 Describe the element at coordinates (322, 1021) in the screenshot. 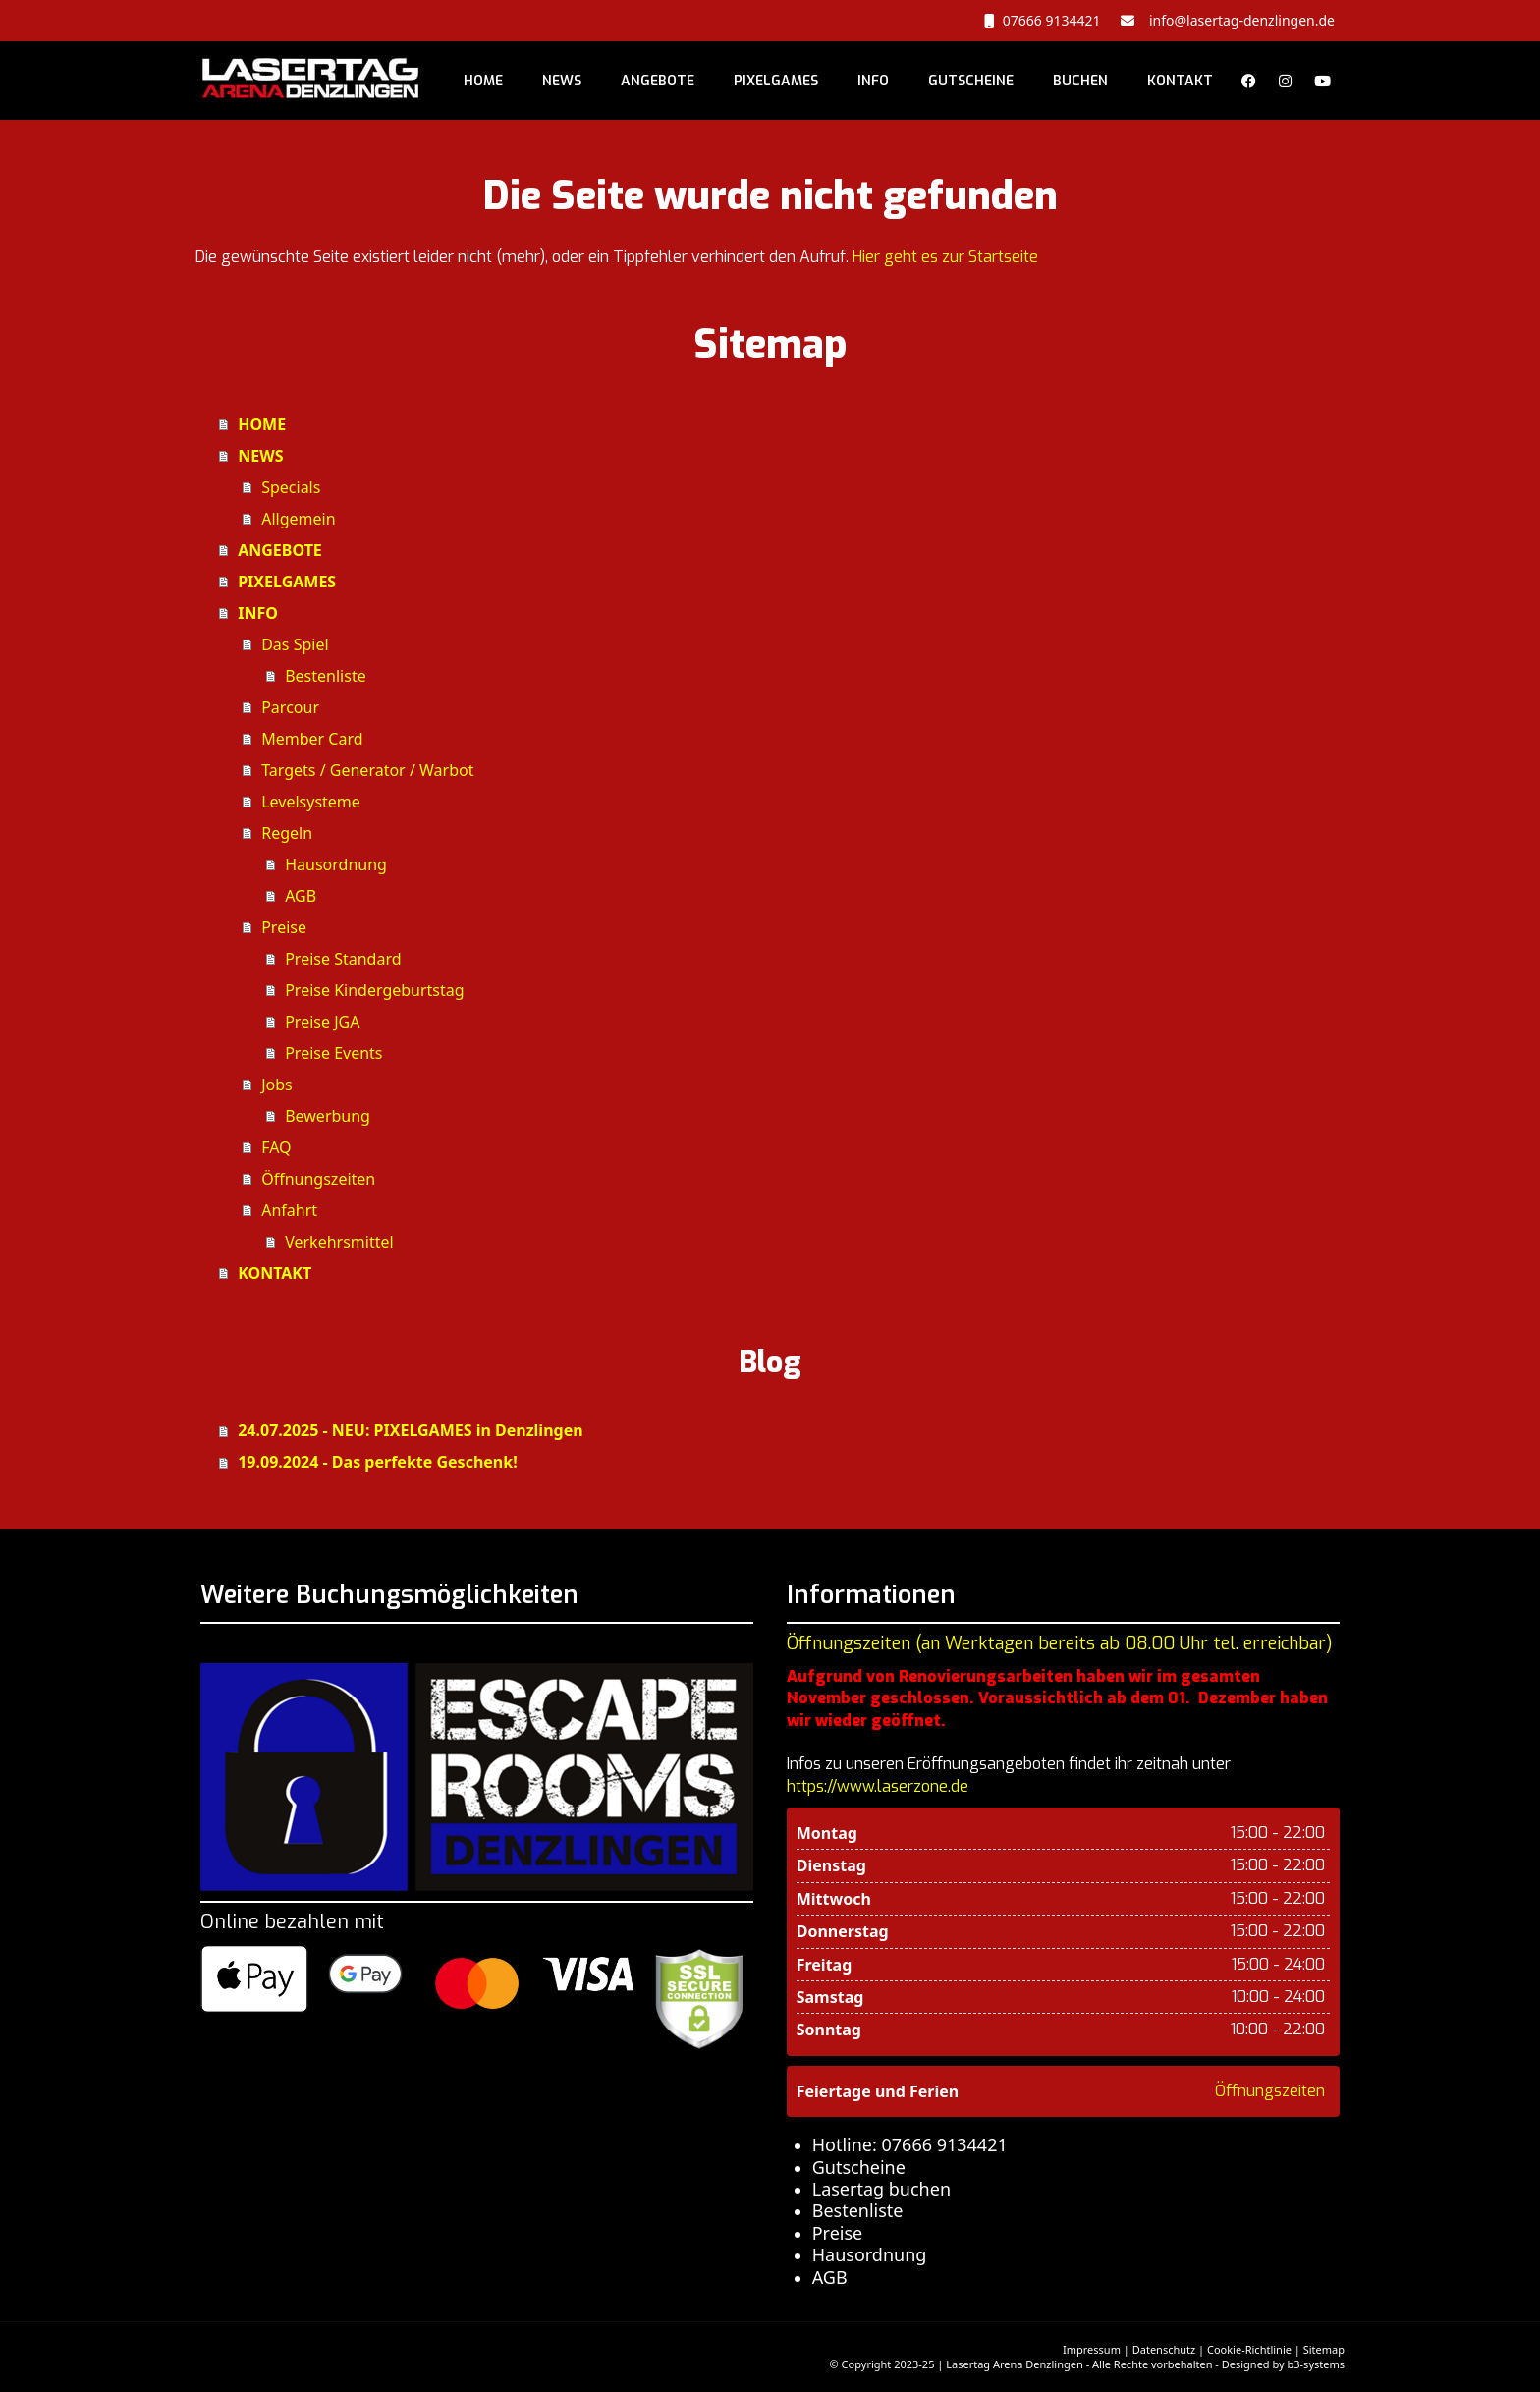

I see `Preise JGA` at that location.